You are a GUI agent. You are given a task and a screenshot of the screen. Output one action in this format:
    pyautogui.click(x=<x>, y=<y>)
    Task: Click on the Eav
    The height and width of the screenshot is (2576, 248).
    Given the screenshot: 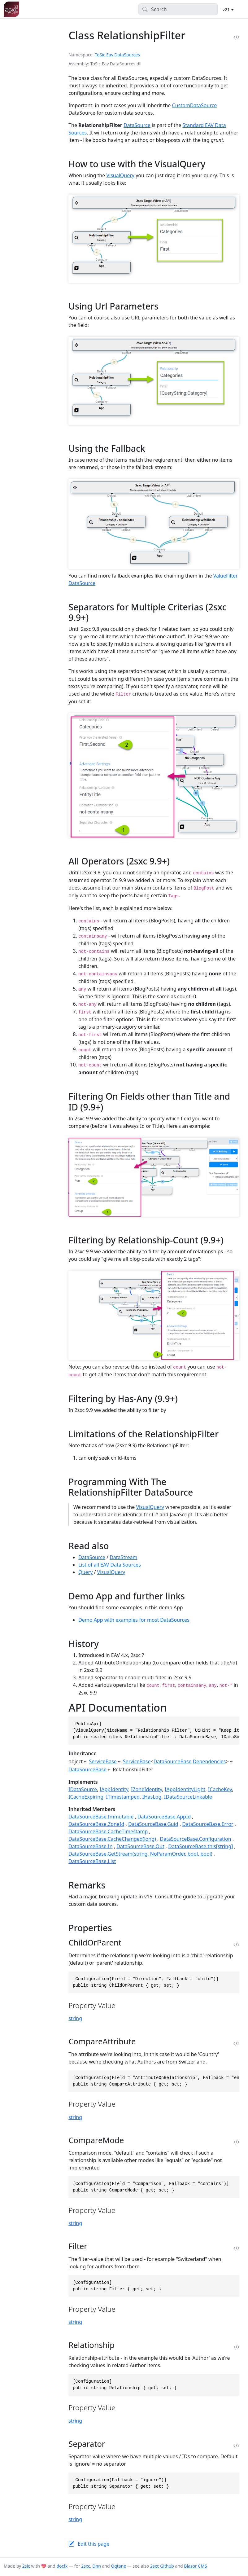 What is the action you would take?
    pyautogui.click(x=109, y=55)
    